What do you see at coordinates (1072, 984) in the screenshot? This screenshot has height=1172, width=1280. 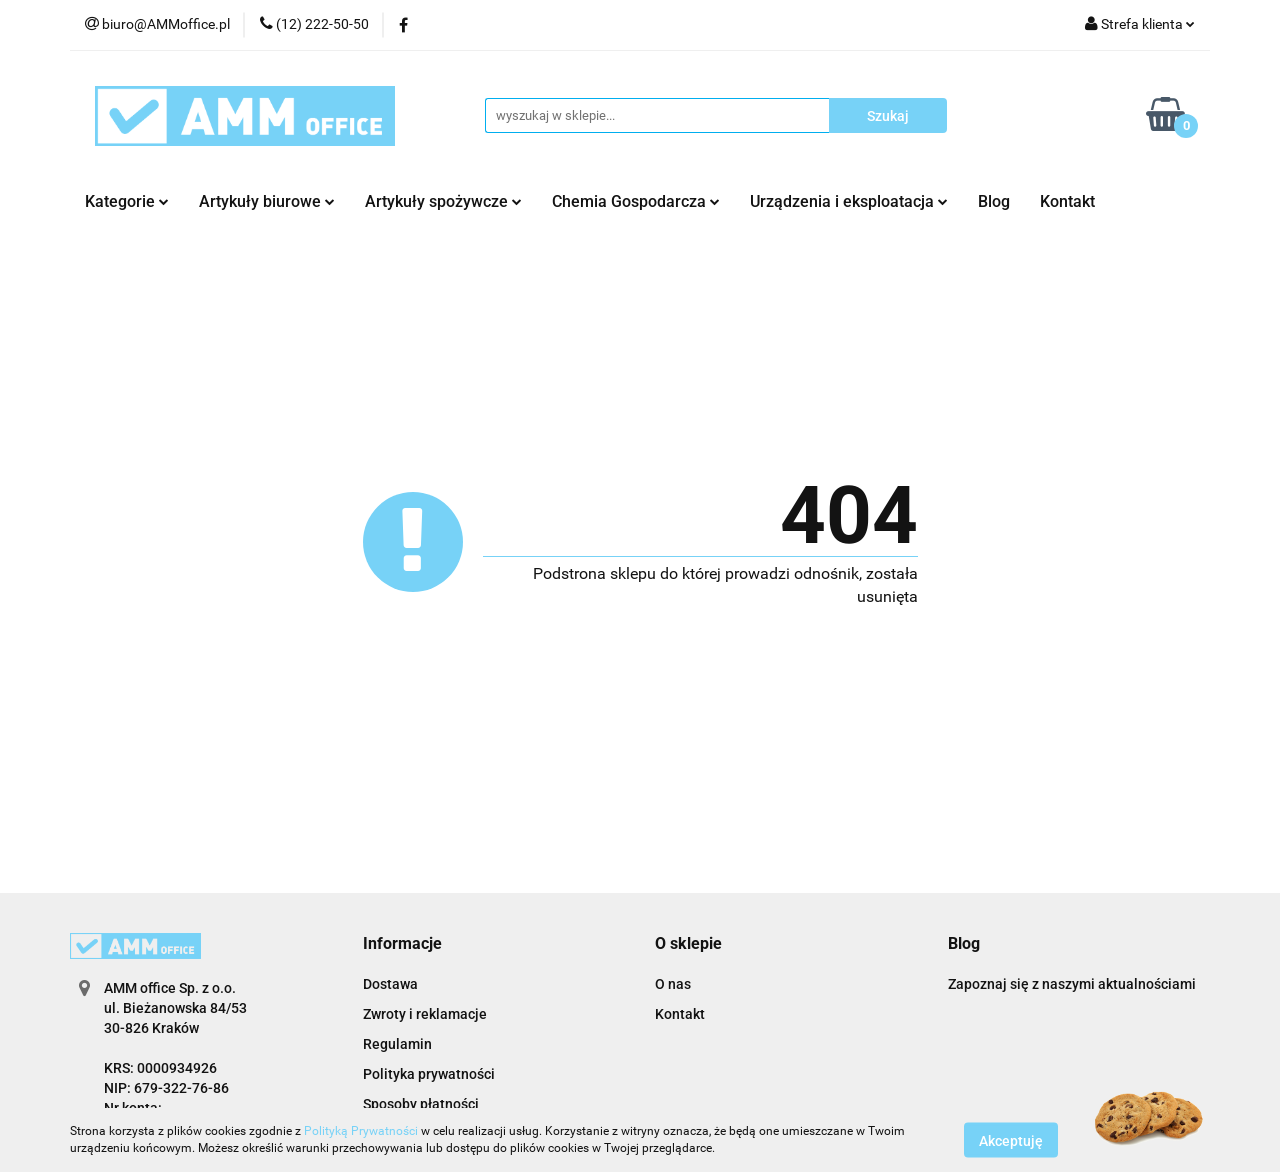 I see `Zapoznaj się z naszymi aktualnościami` at bounding box center [1072, 984].